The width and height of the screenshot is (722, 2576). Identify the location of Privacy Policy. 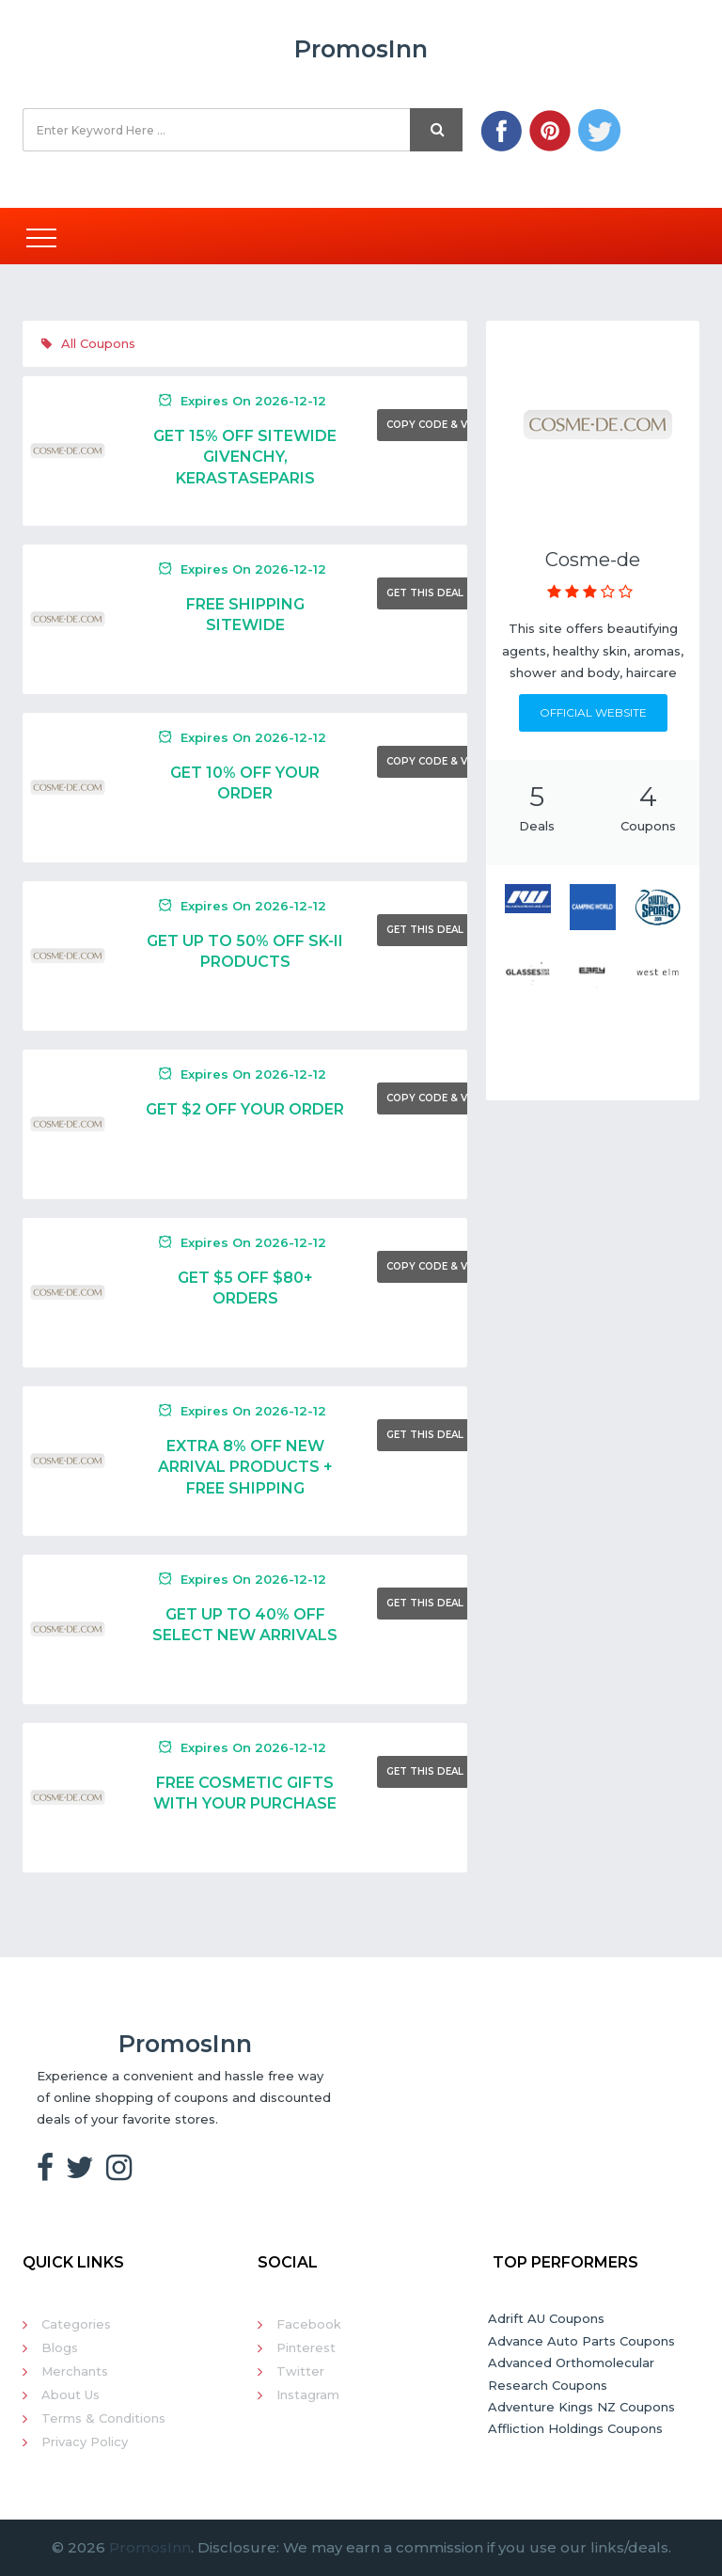
(84, 2441).